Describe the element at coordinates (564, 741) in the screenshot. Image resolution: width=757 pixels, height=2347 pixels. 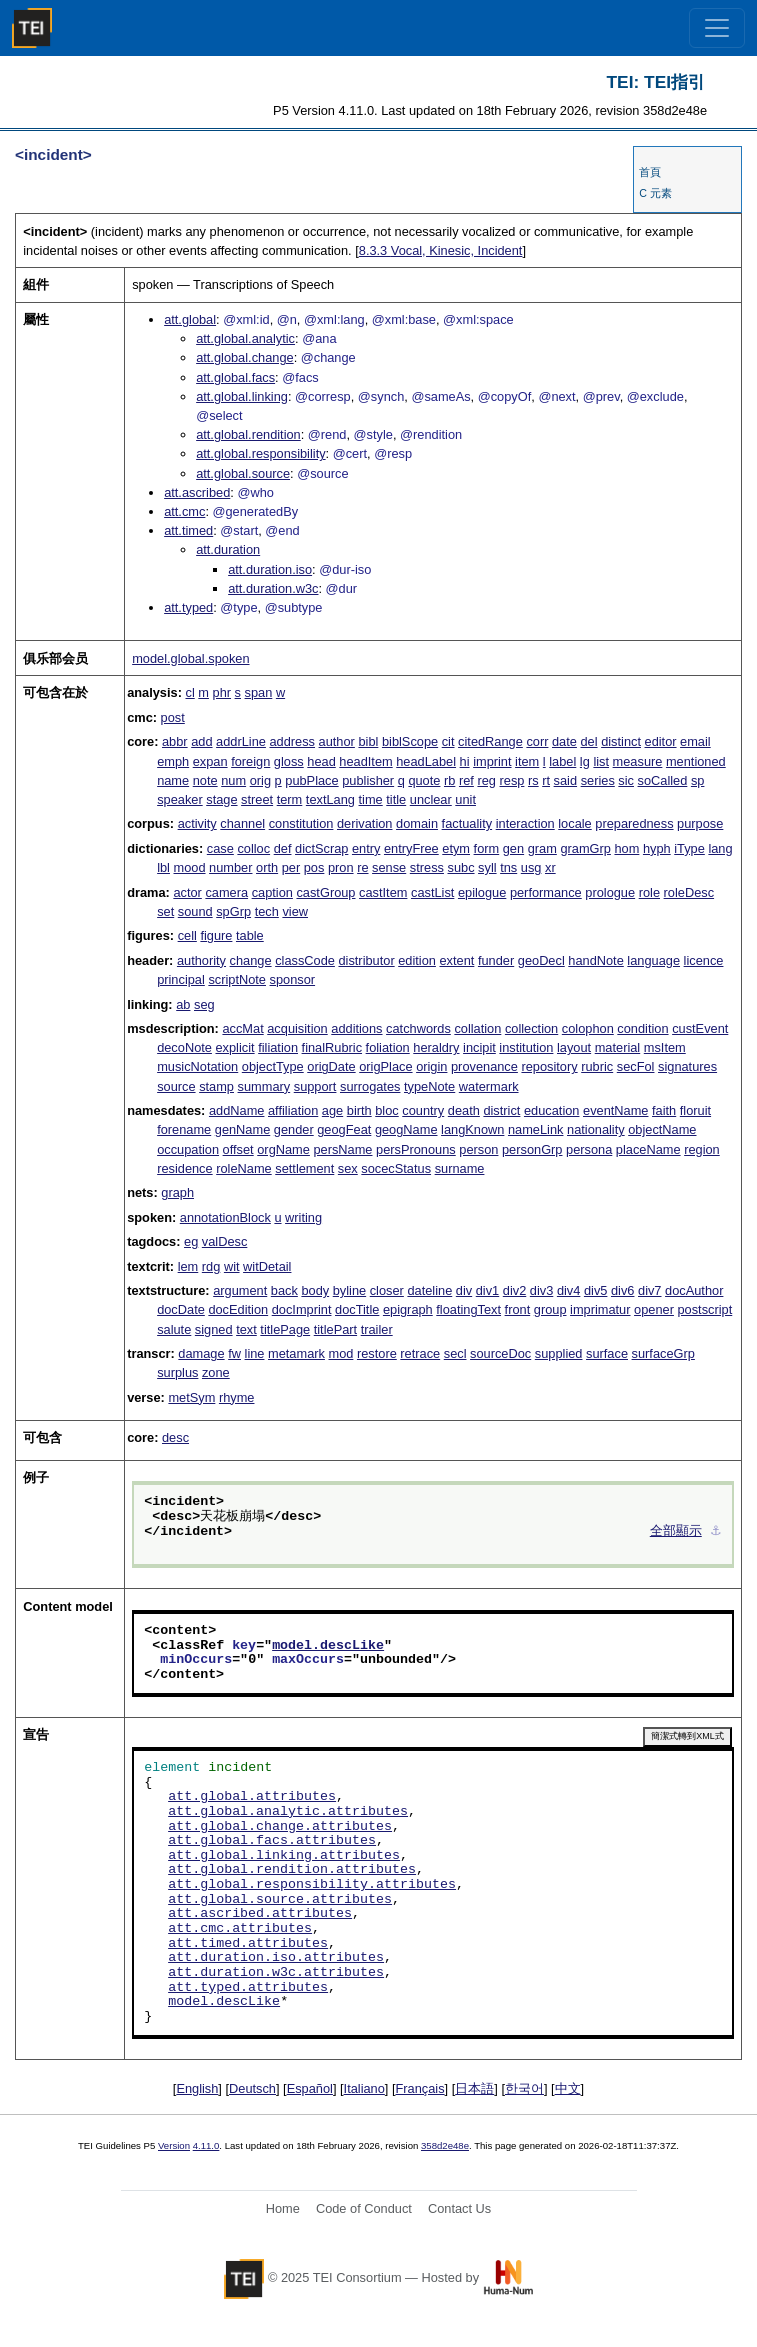
I see `date` at that location.